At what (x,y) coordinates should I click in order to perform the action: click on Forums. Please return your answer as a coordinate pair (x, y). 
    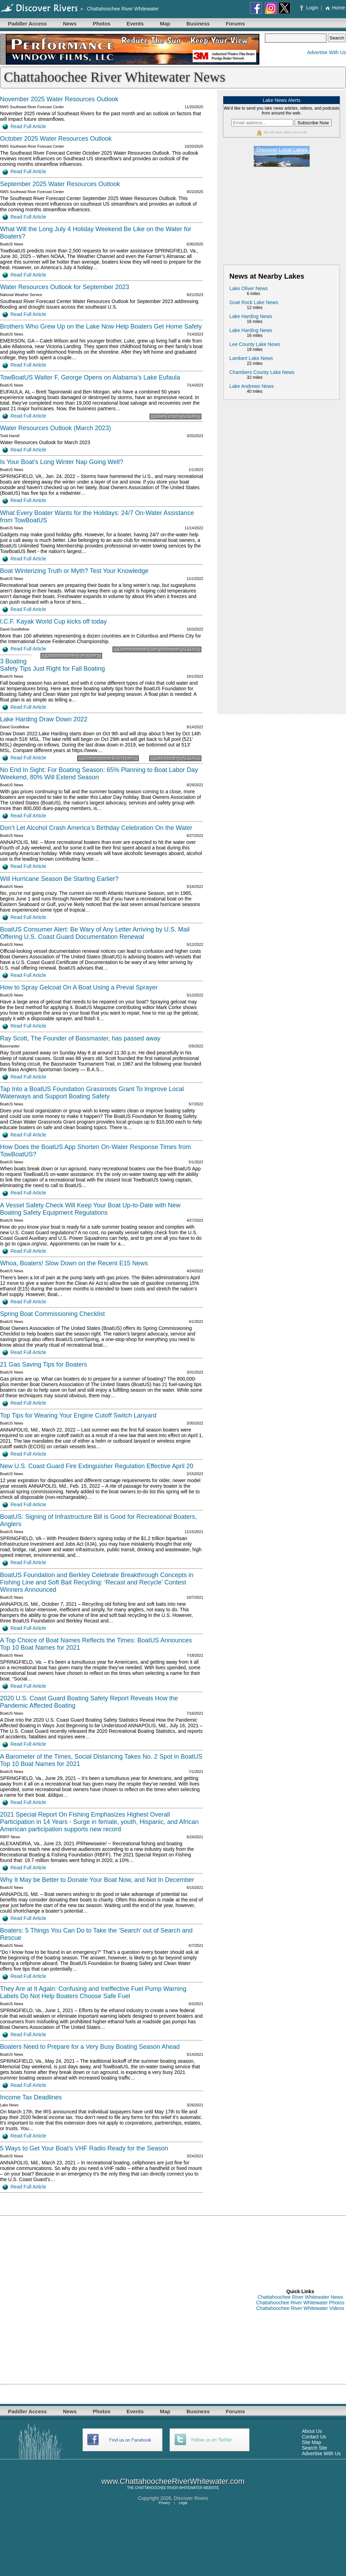
    Looking at the image, I should click on (235, 24).